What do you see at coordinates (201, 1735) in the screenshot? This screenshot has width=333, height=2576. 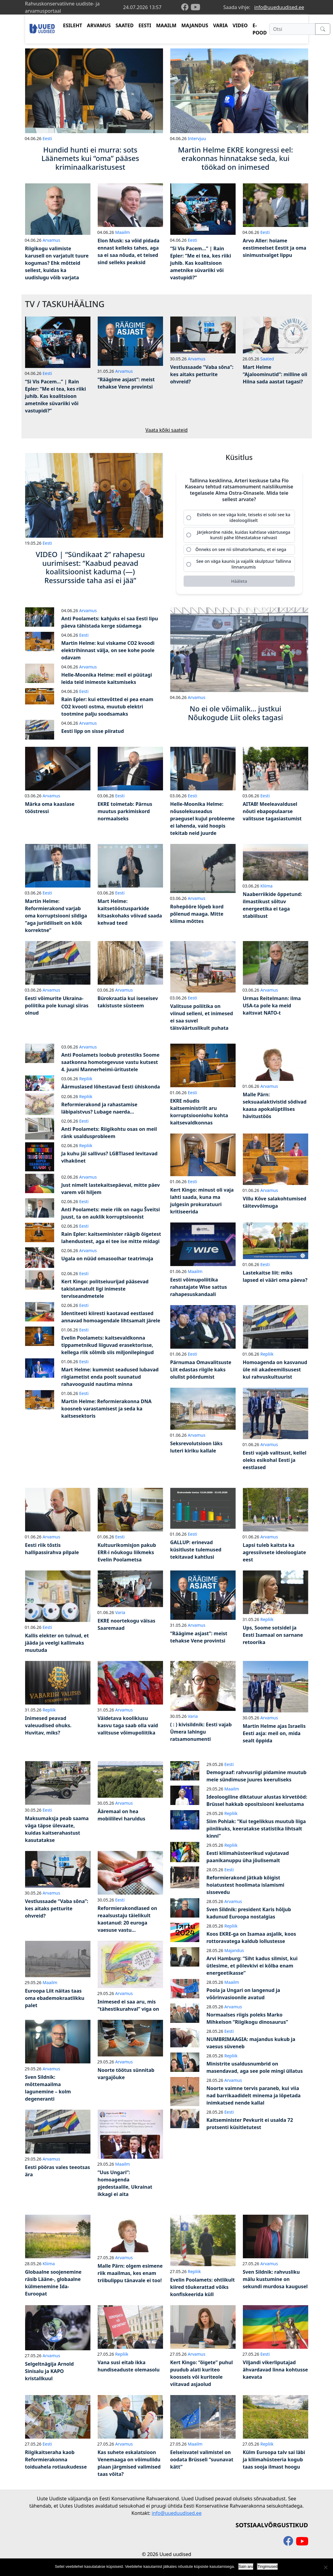 I see `( : ) kivisildnik: Eesti vajab Ümera lahingu ratsamonumenti` at bounding box center [201, 1735].